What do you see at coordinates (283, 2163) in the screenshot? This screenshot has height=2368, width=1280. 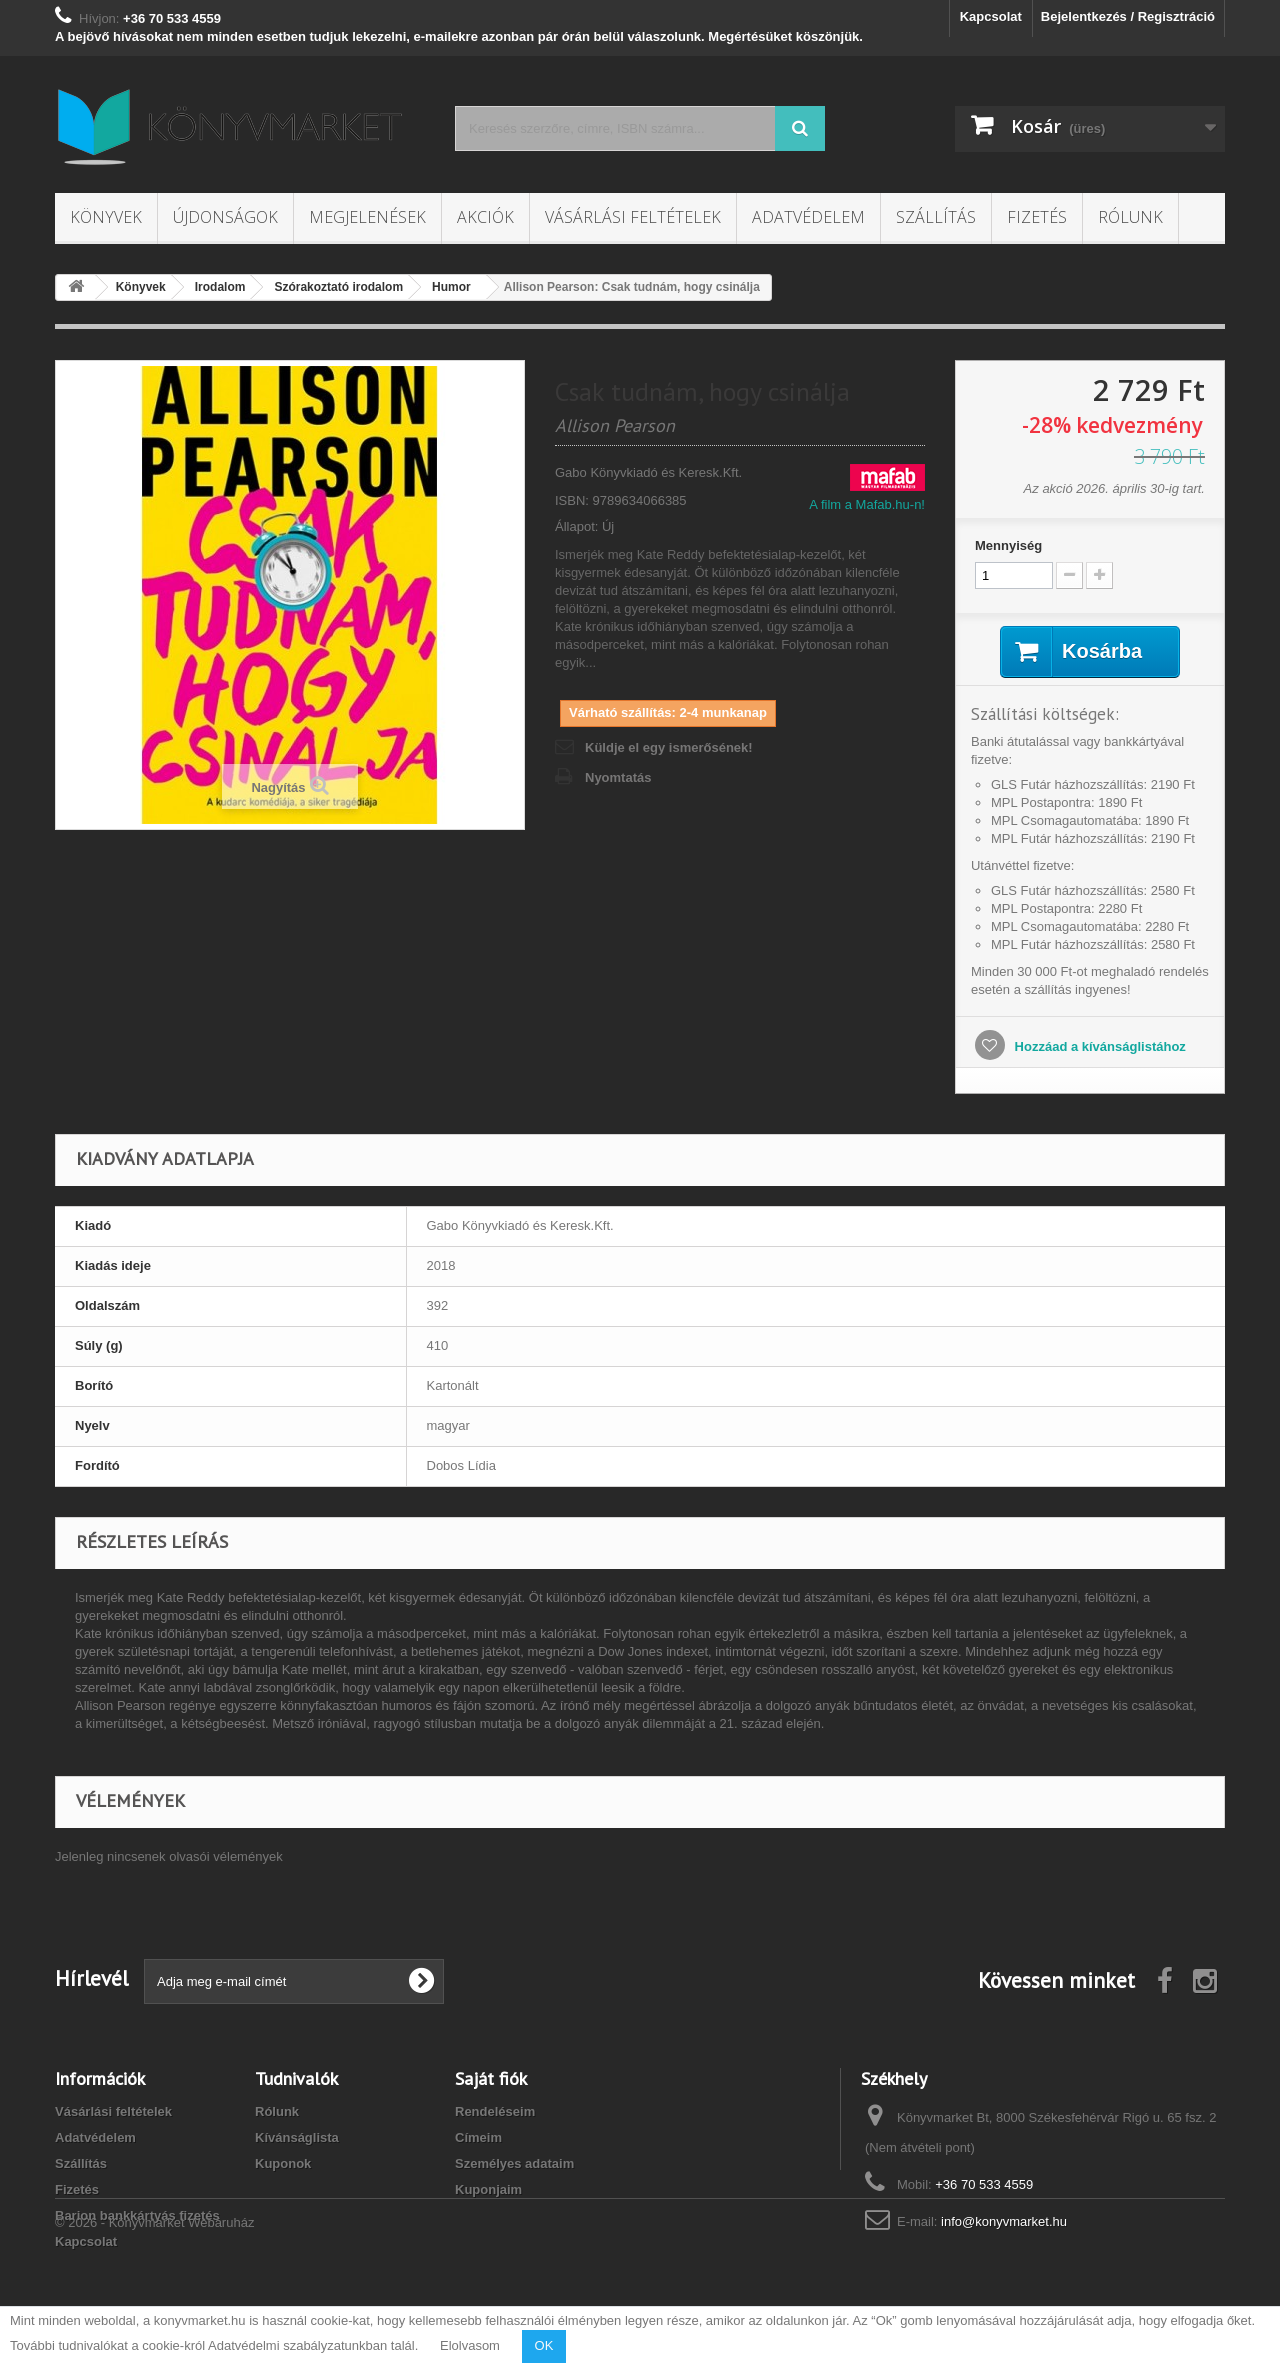 I see `Kuponok` at bounding box center [283, 2163].